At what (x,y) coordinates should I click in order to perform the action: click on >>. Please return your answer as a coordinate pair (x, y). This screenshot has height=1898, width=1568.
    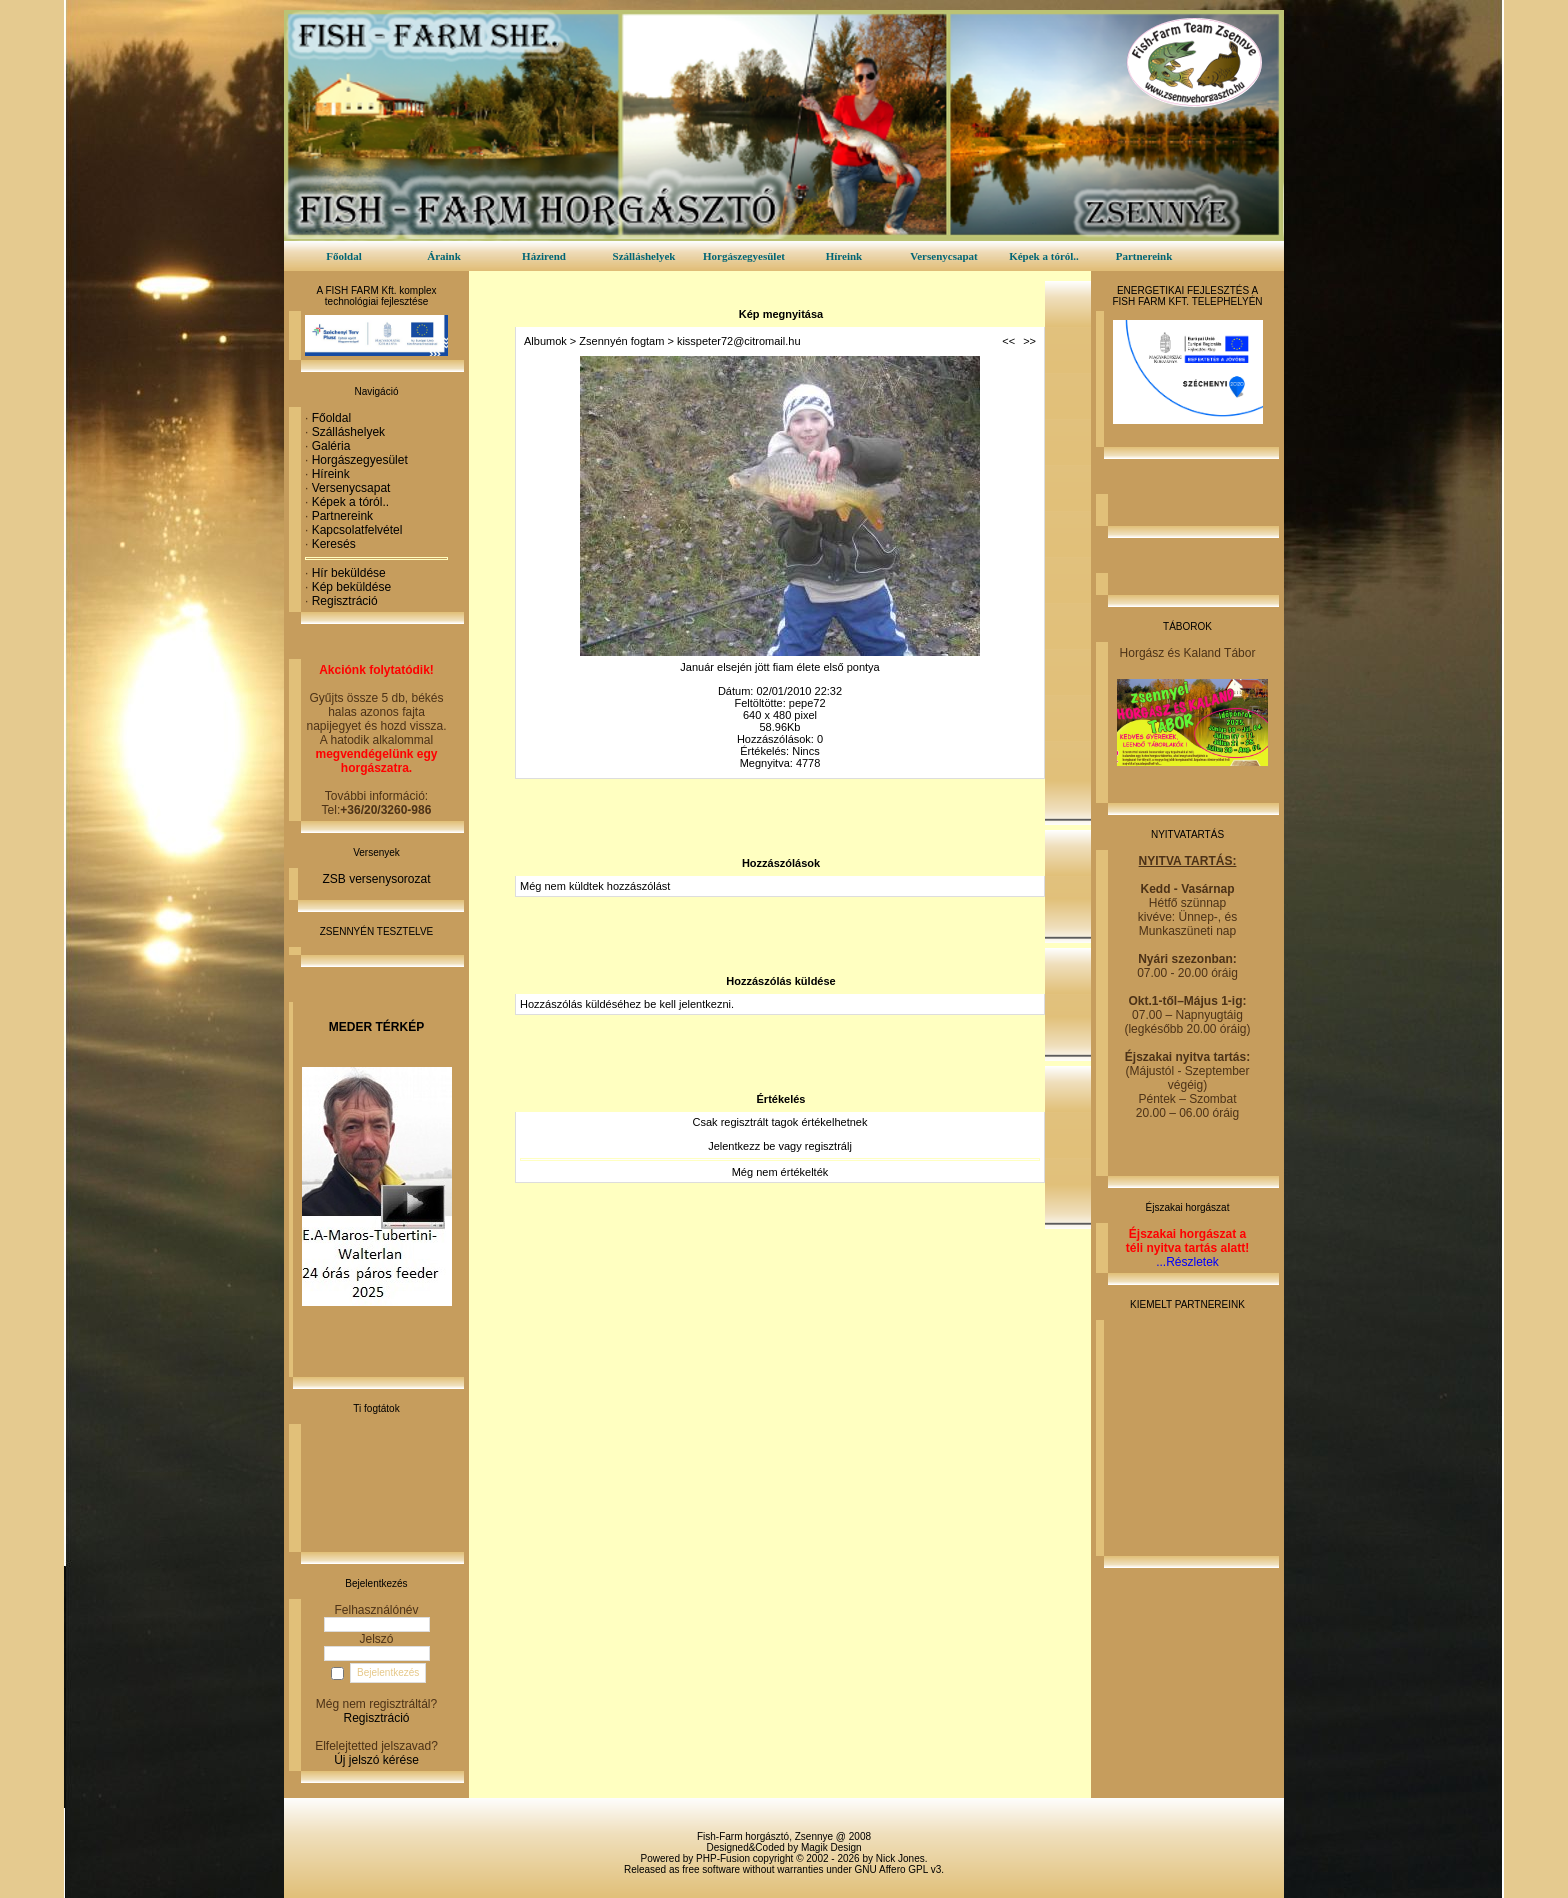
    Looking at the image, I should click on (1029, 341).